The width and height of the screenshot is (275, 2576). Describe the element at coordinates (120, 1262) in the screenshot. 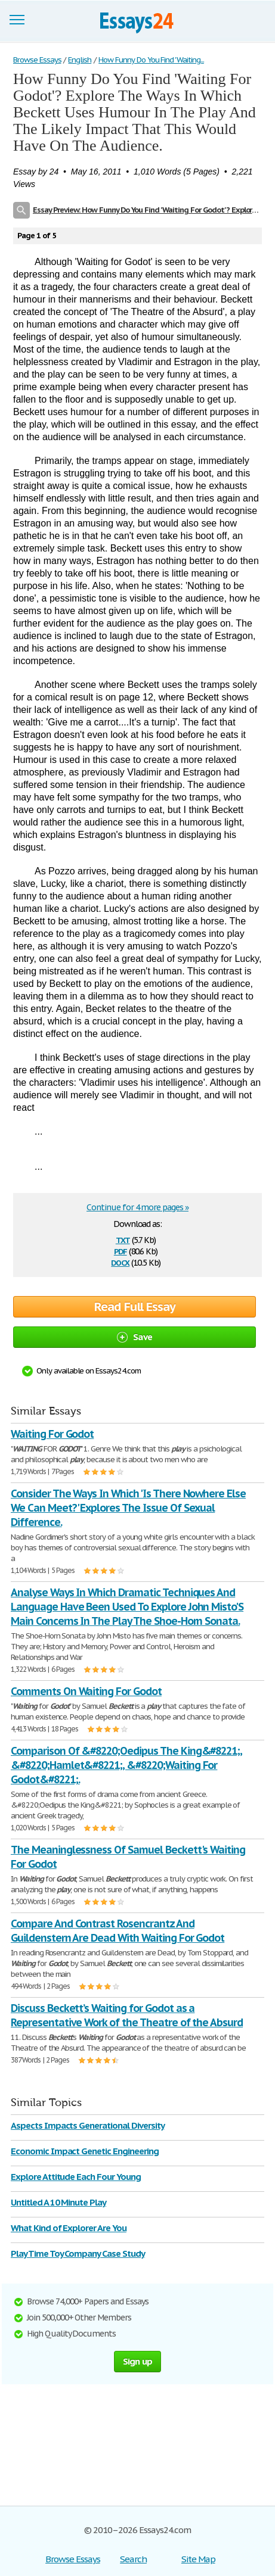

I see `docx` at that location.